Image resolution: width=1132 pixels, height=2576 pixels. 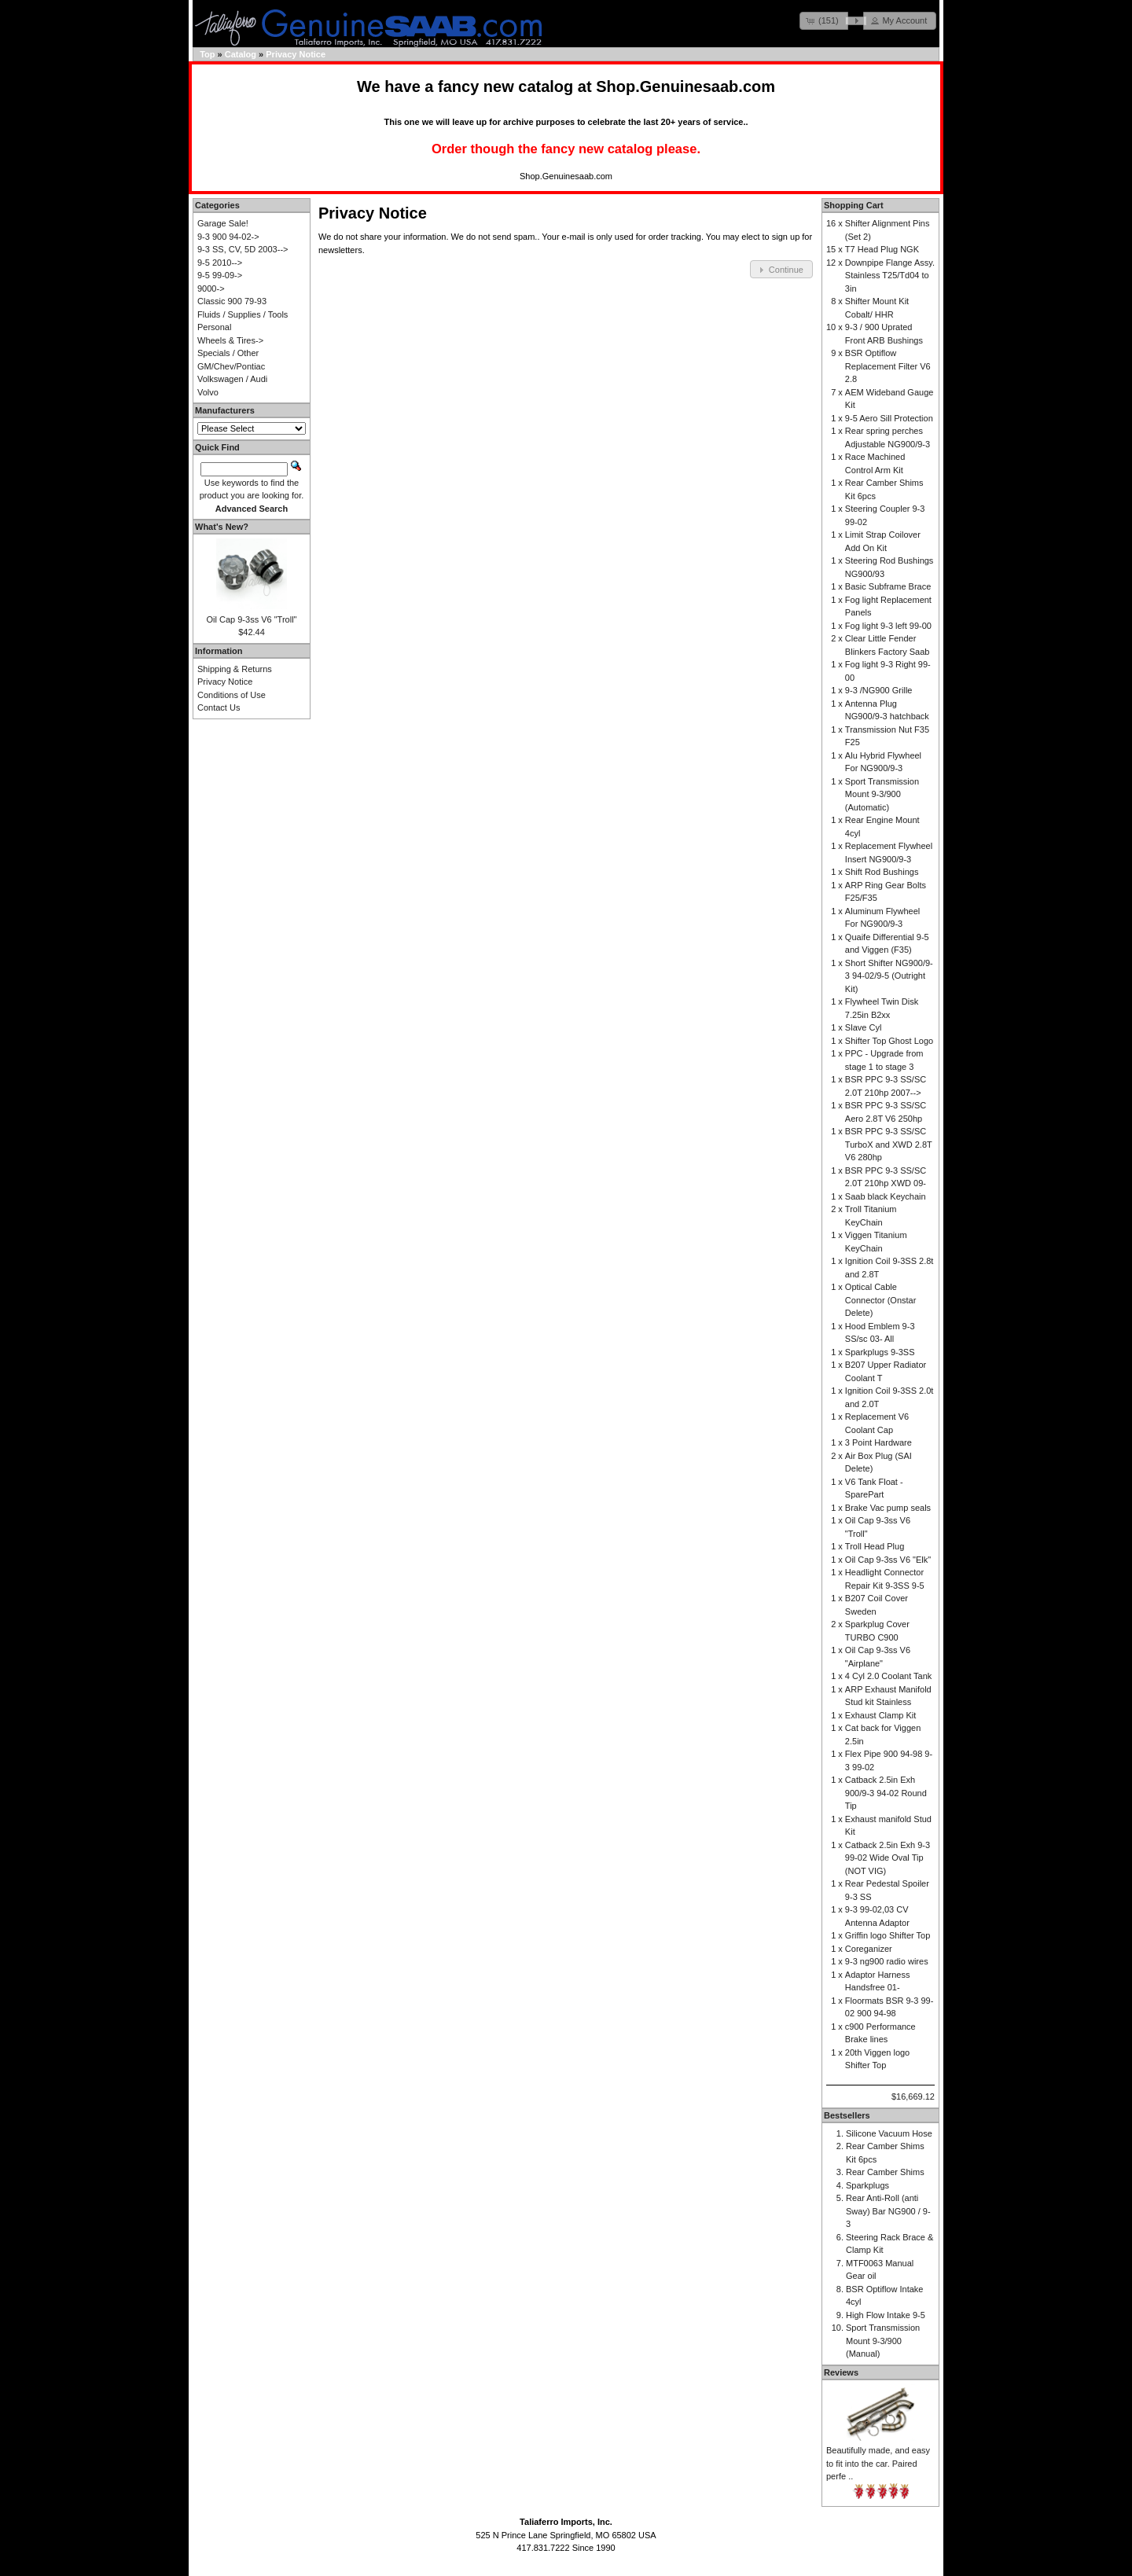 What do you see at coordinates (208, 392) in the screenshot?
I see `Volvo` at bounding box center [208, 392].